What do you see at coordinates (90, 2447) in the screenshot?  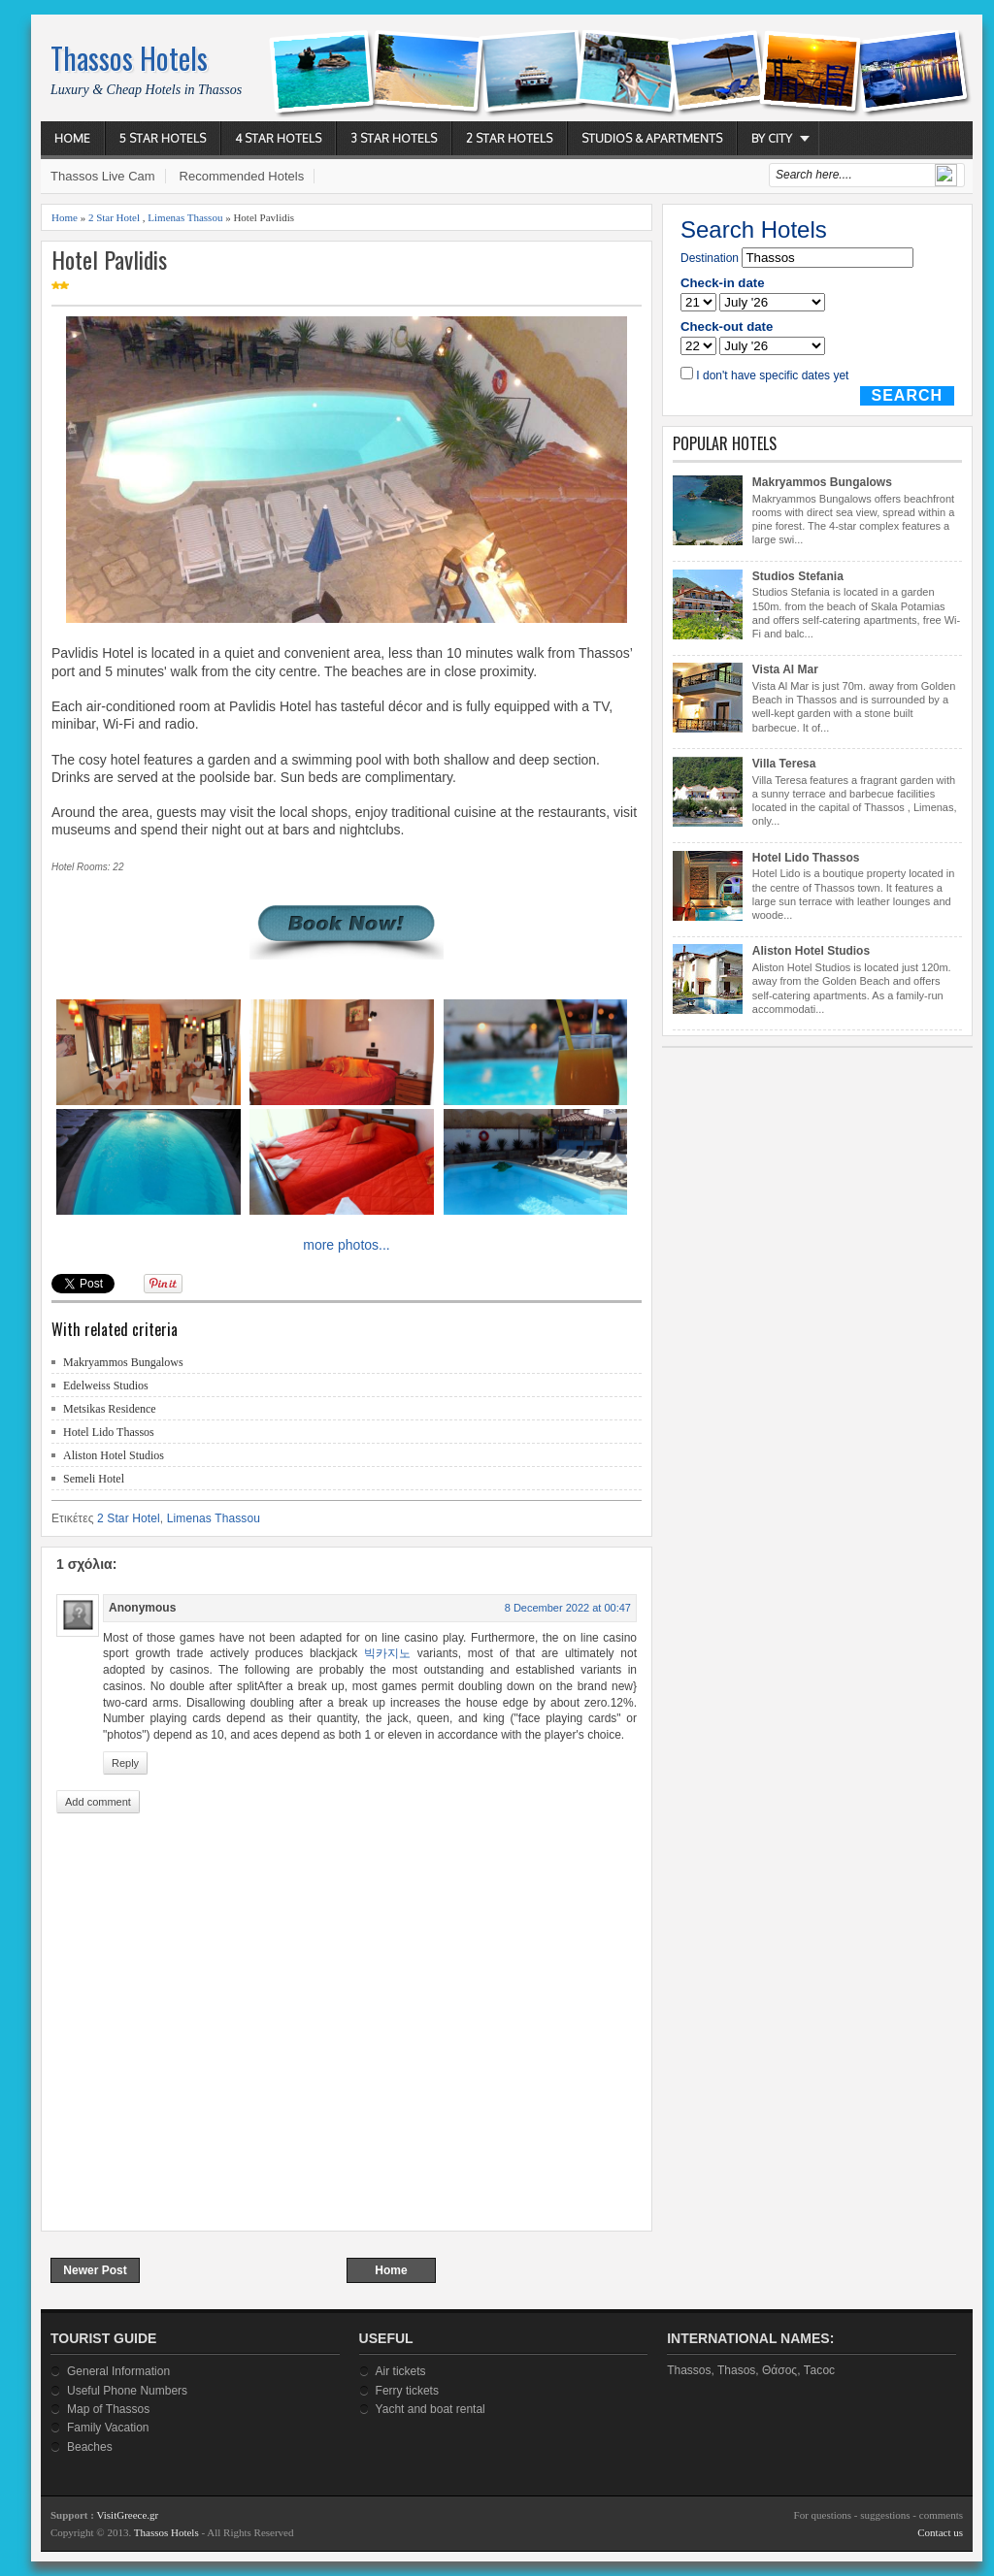 I see `Beaches` at bounding box center [90, 2447].